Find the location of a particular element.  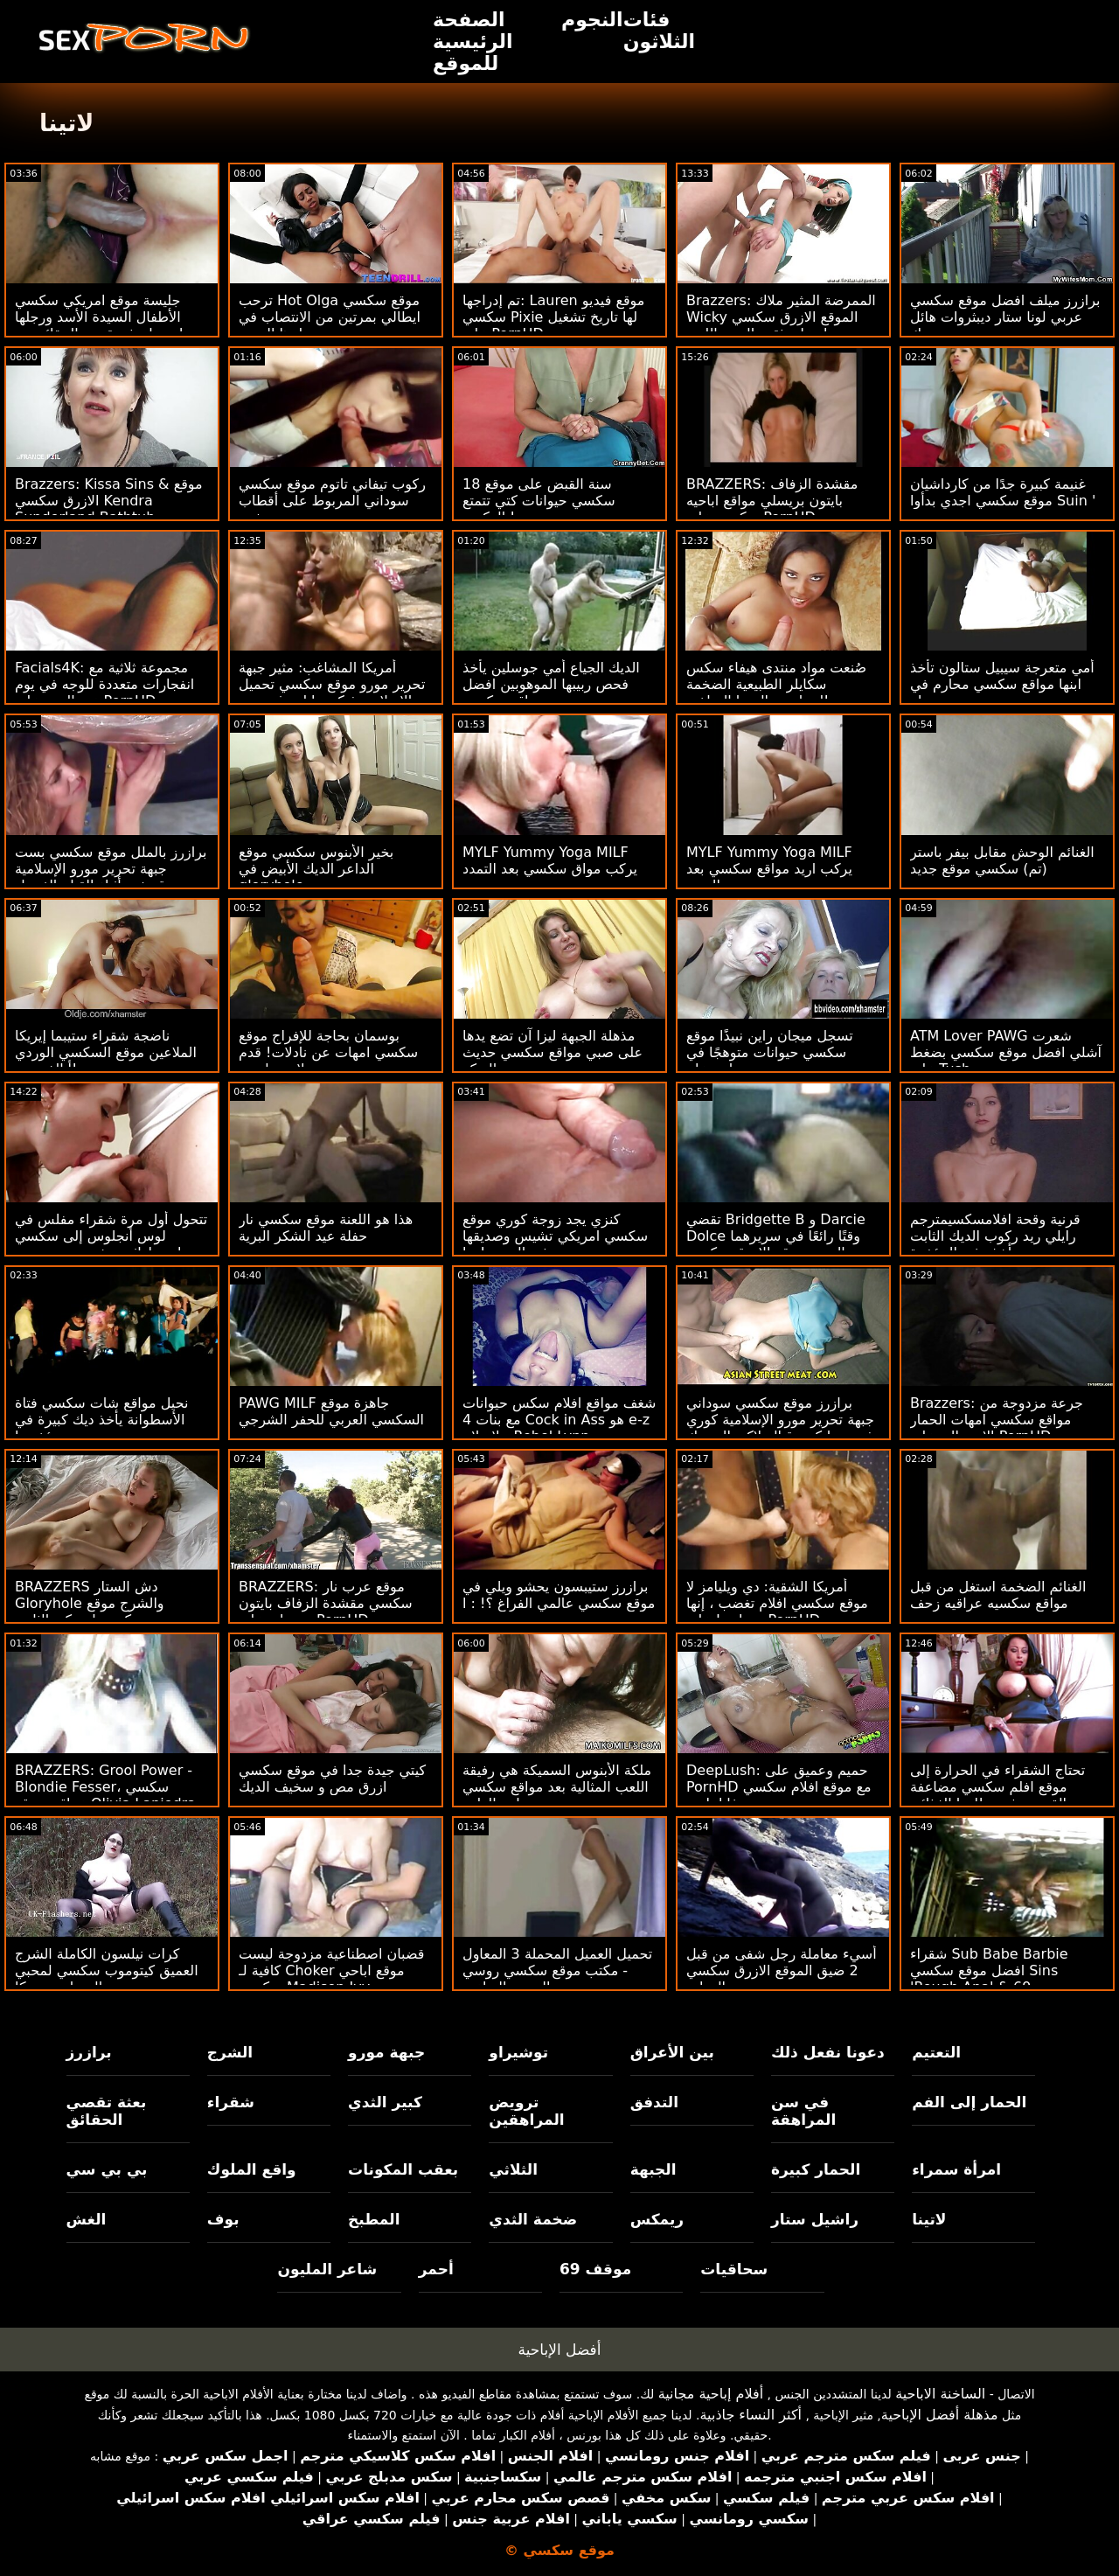

أفضل الإباحية is located at coordinates (559, 2349).